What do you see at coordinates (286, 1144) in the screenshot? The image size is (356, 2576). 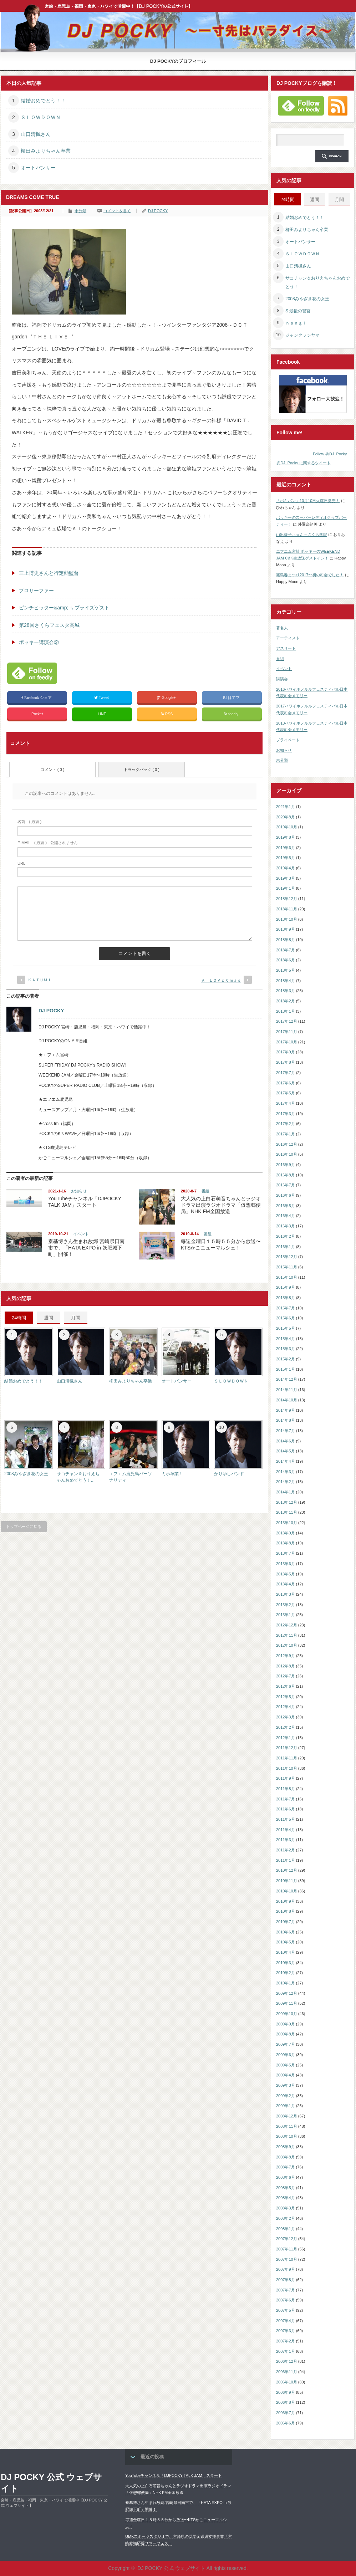 I see `2016年12月` at bounding box center [286, 1144].